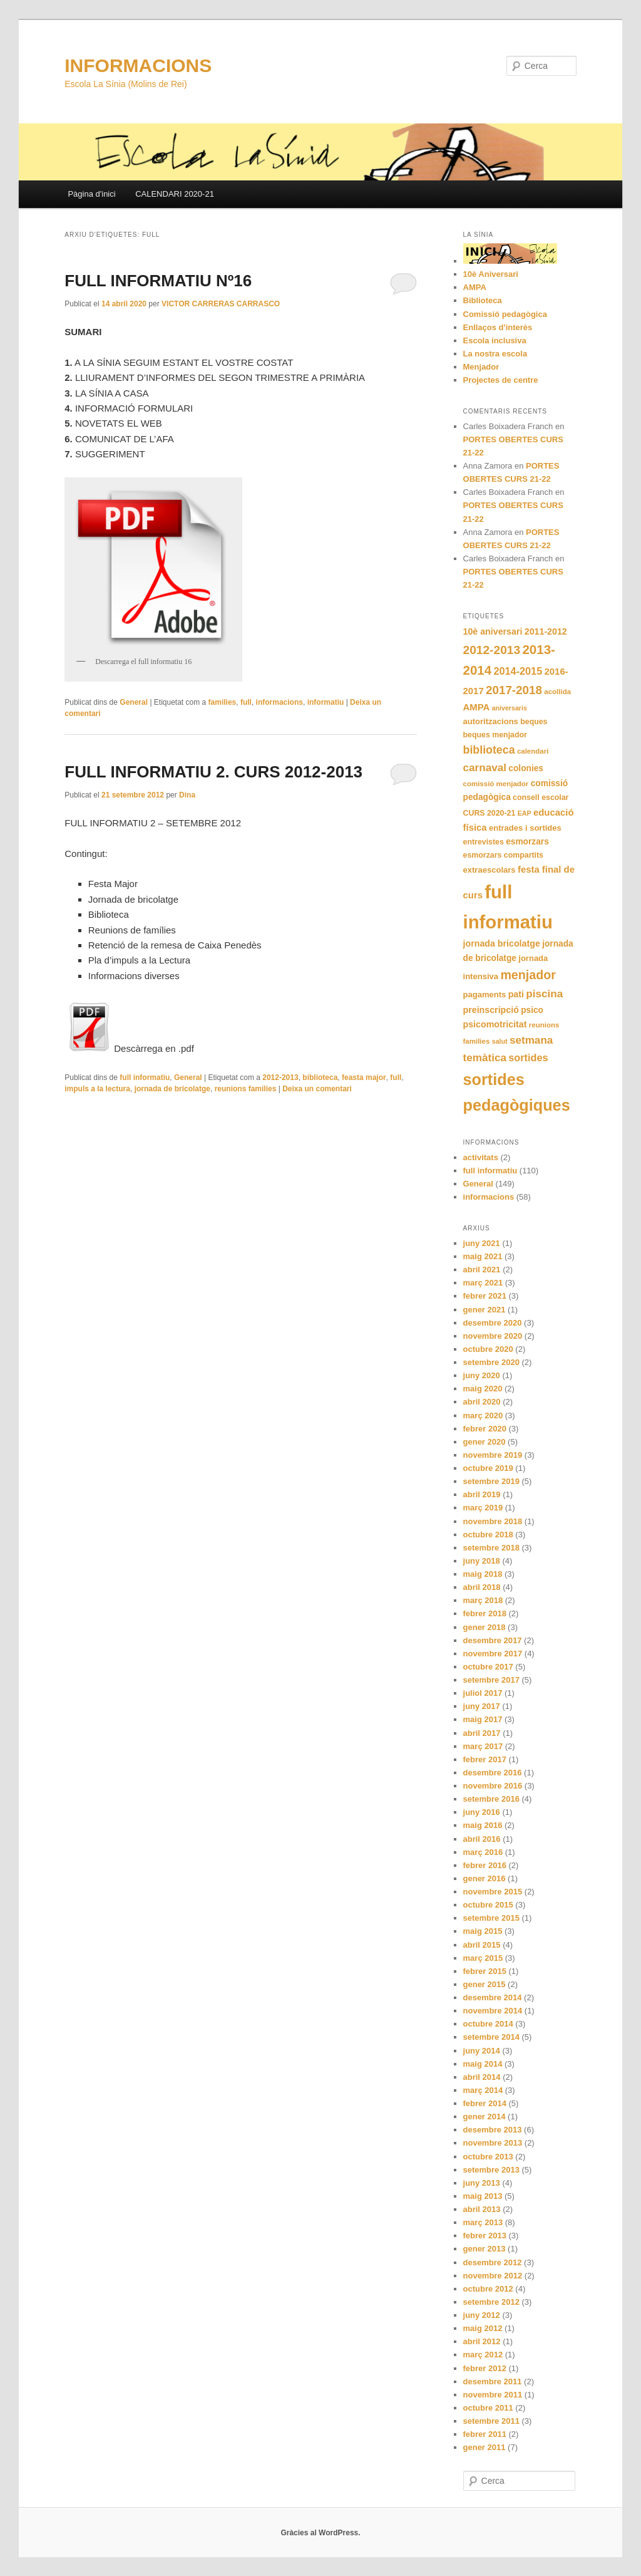  Describe the element at coordinates (484, 2103) in the screenshot. I see `febrer 2014` at that location.